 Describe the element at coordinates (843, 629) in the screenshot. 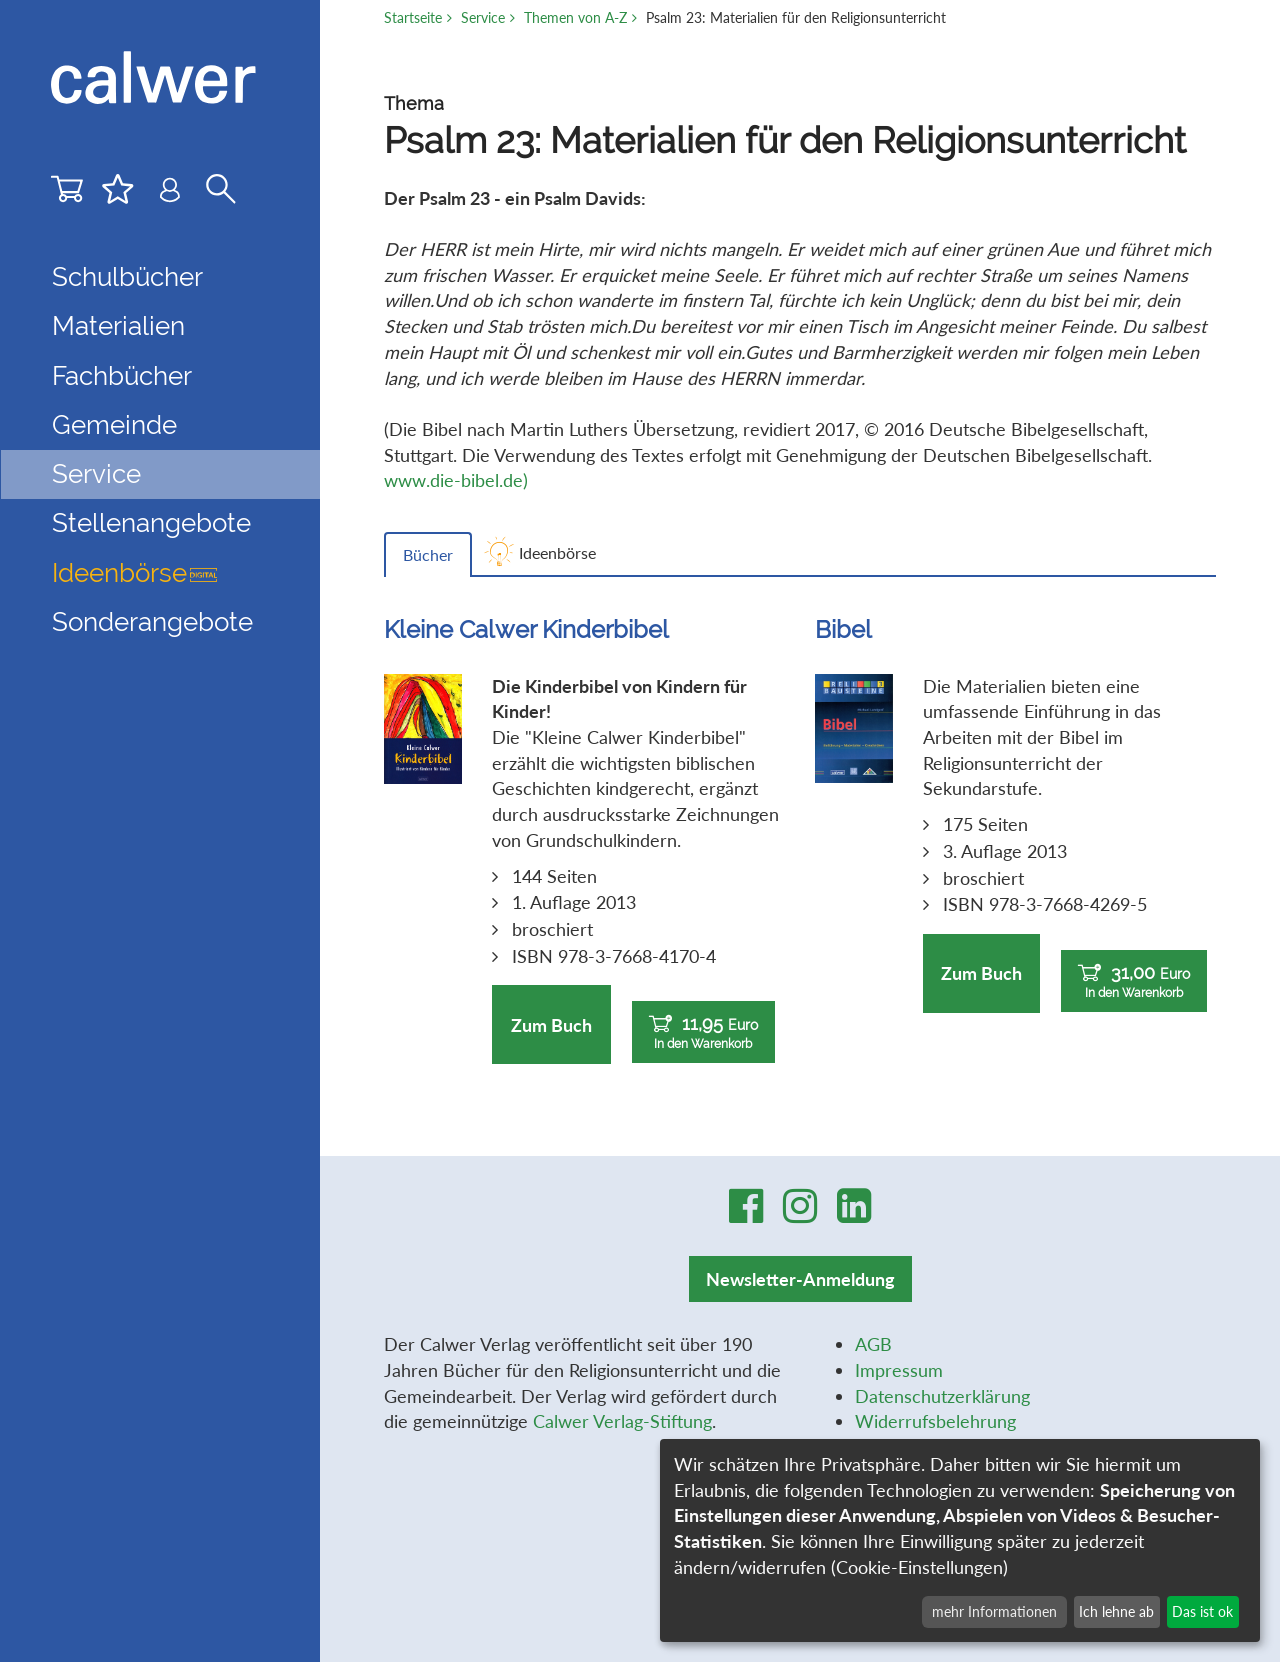

I see `Bibel` at that location.